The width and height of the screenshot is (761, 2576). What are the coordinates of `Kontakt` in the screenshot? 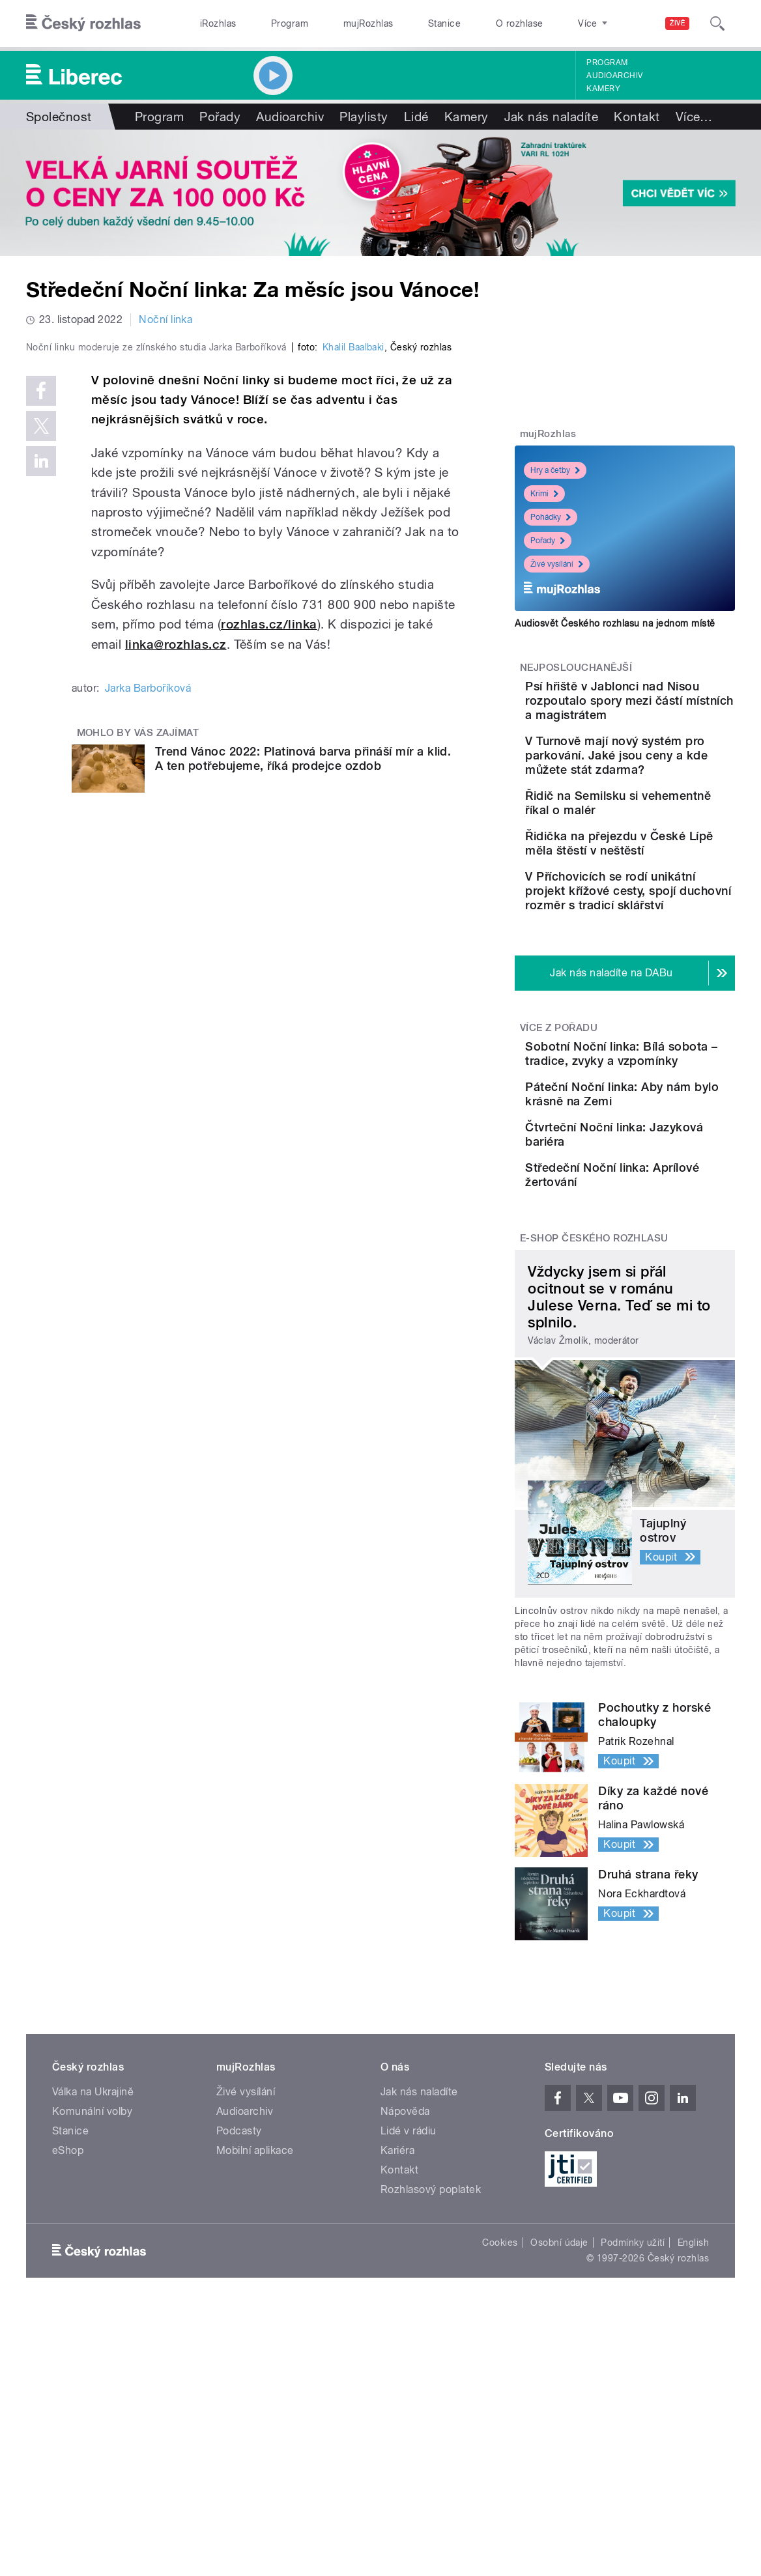 It's located at (636, 116).